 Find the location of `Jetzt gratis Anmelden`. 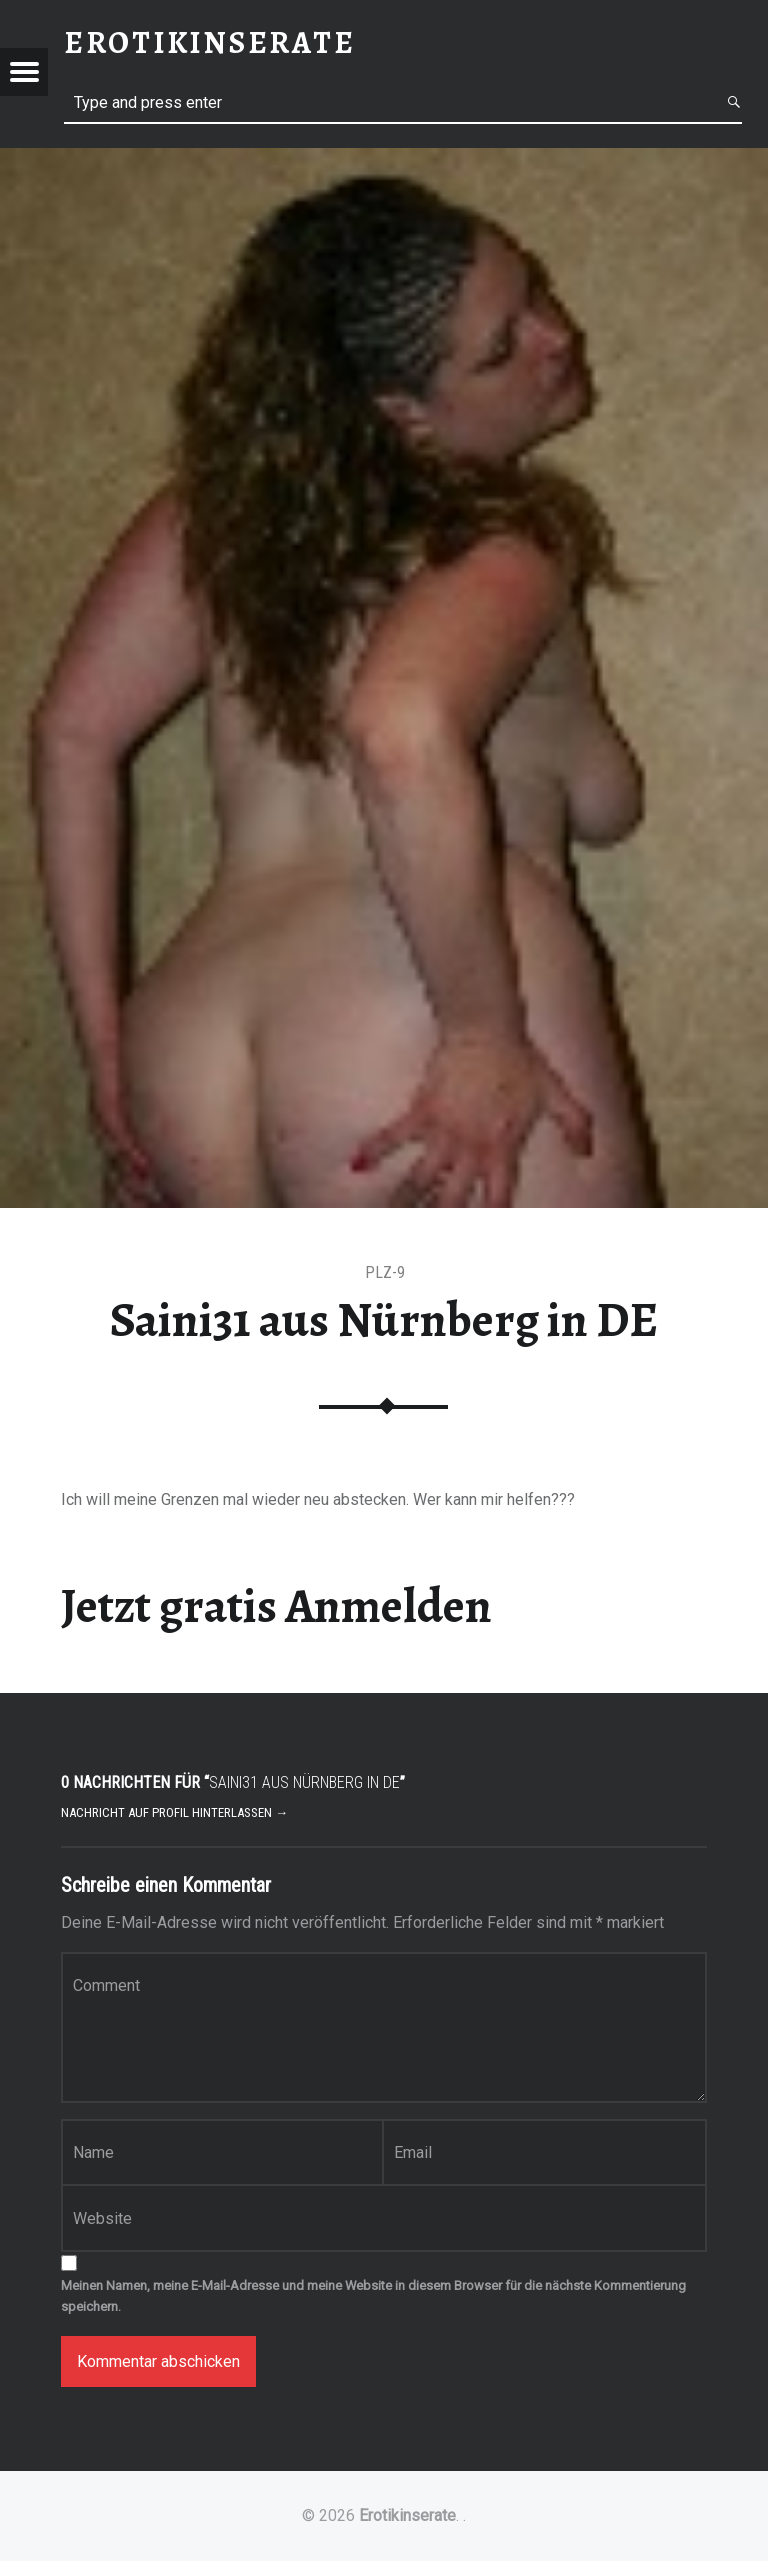

Jetzt gratis Anmelden is located at coordinates (276, 1606).